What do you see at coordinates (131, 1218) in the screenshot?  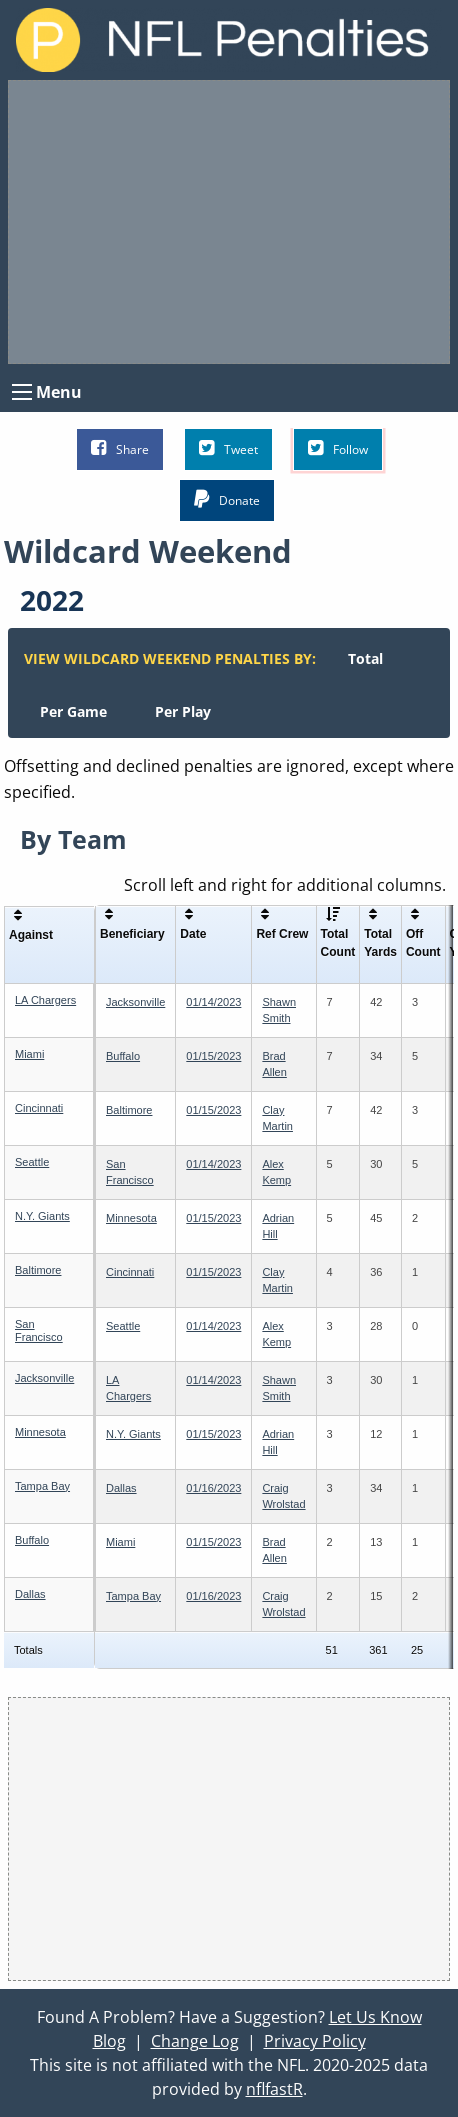 I see `Minnesota` at bounding box center [131, 1218].